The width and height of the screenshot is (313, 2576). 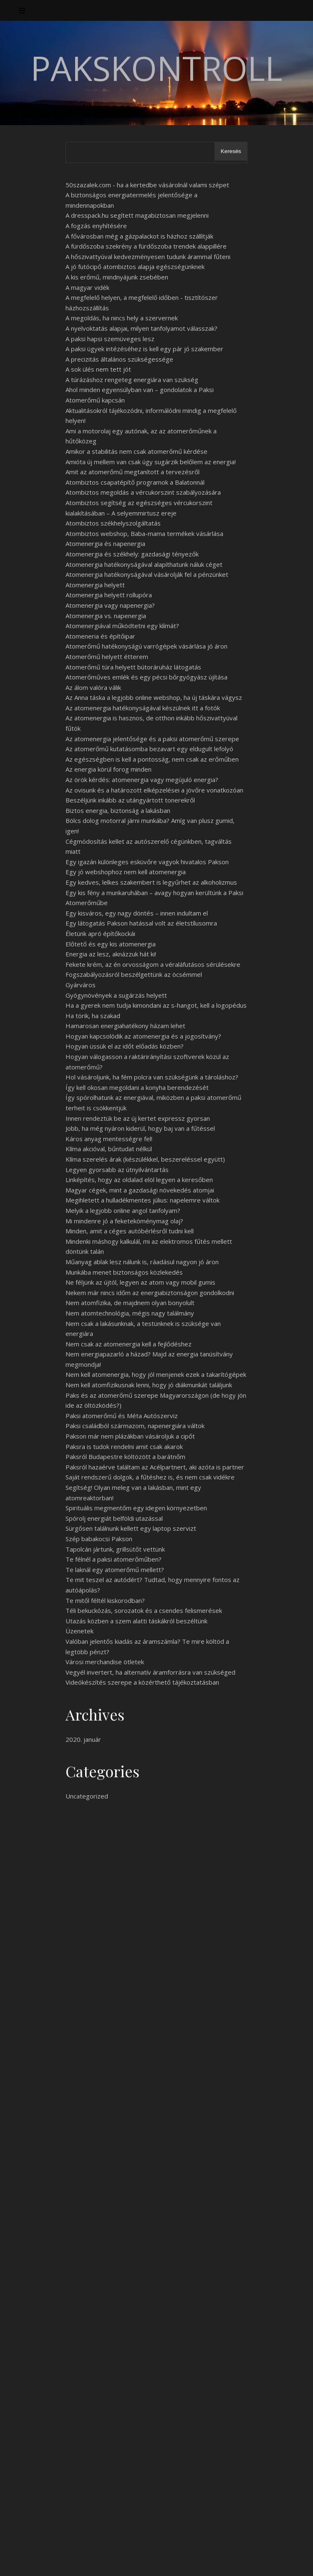 What do you see at coordinates (154, 697) in the screenshot?
I see `Az Anna táska a legjobb online webshop, ha új táskára vágysz` at bounding box center [154, 697].